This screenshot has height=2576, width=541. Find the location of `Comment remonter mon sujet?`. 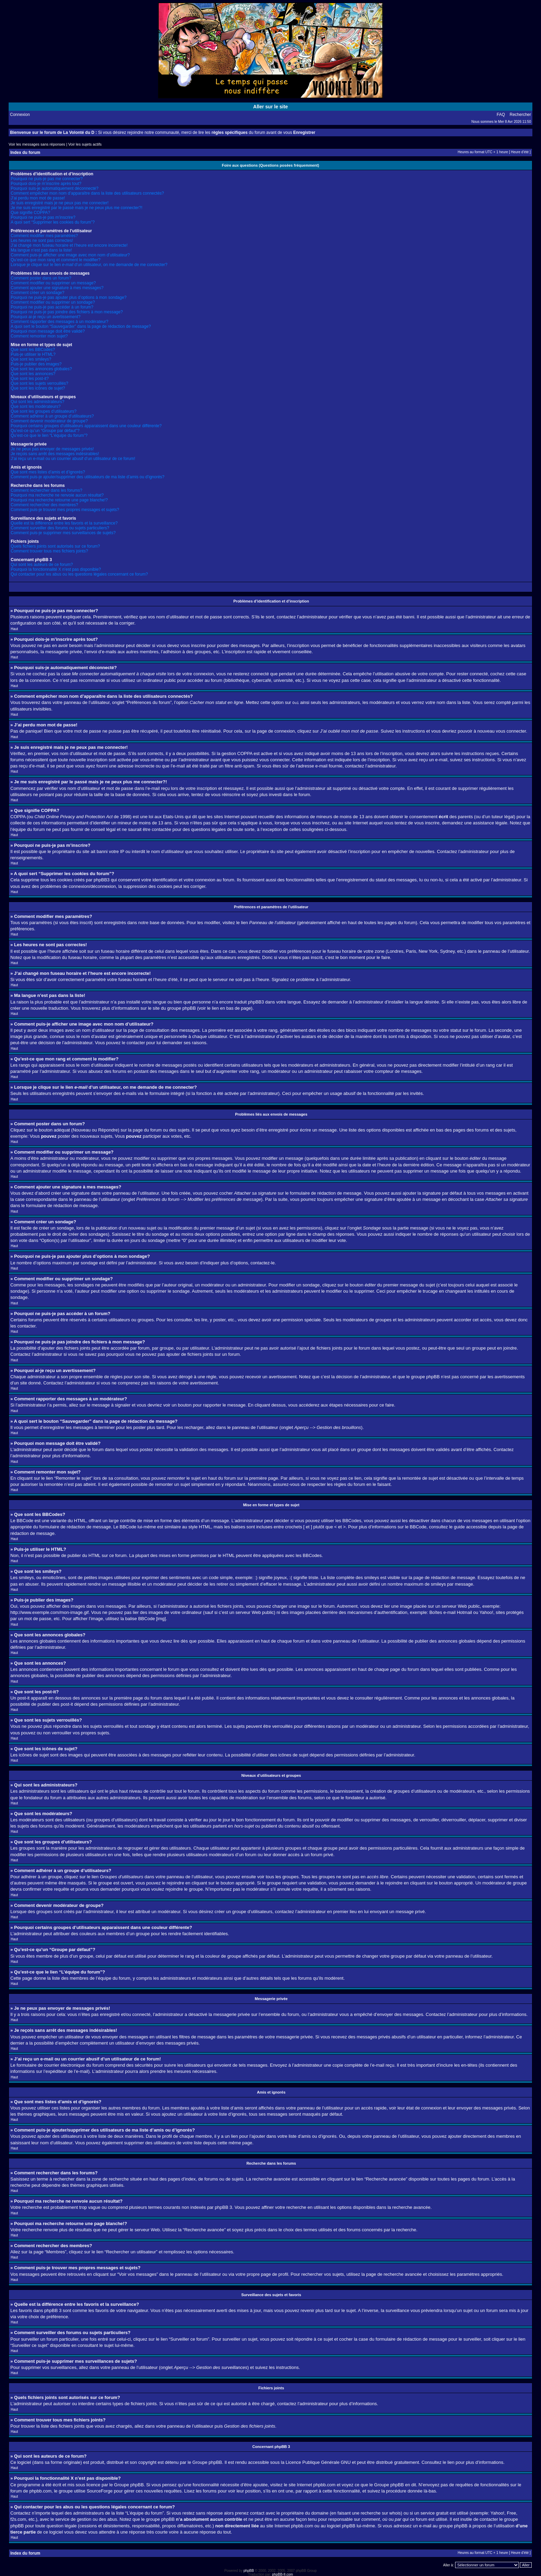

Comment remonter mon sujet? is located at coordinates (39, 336).